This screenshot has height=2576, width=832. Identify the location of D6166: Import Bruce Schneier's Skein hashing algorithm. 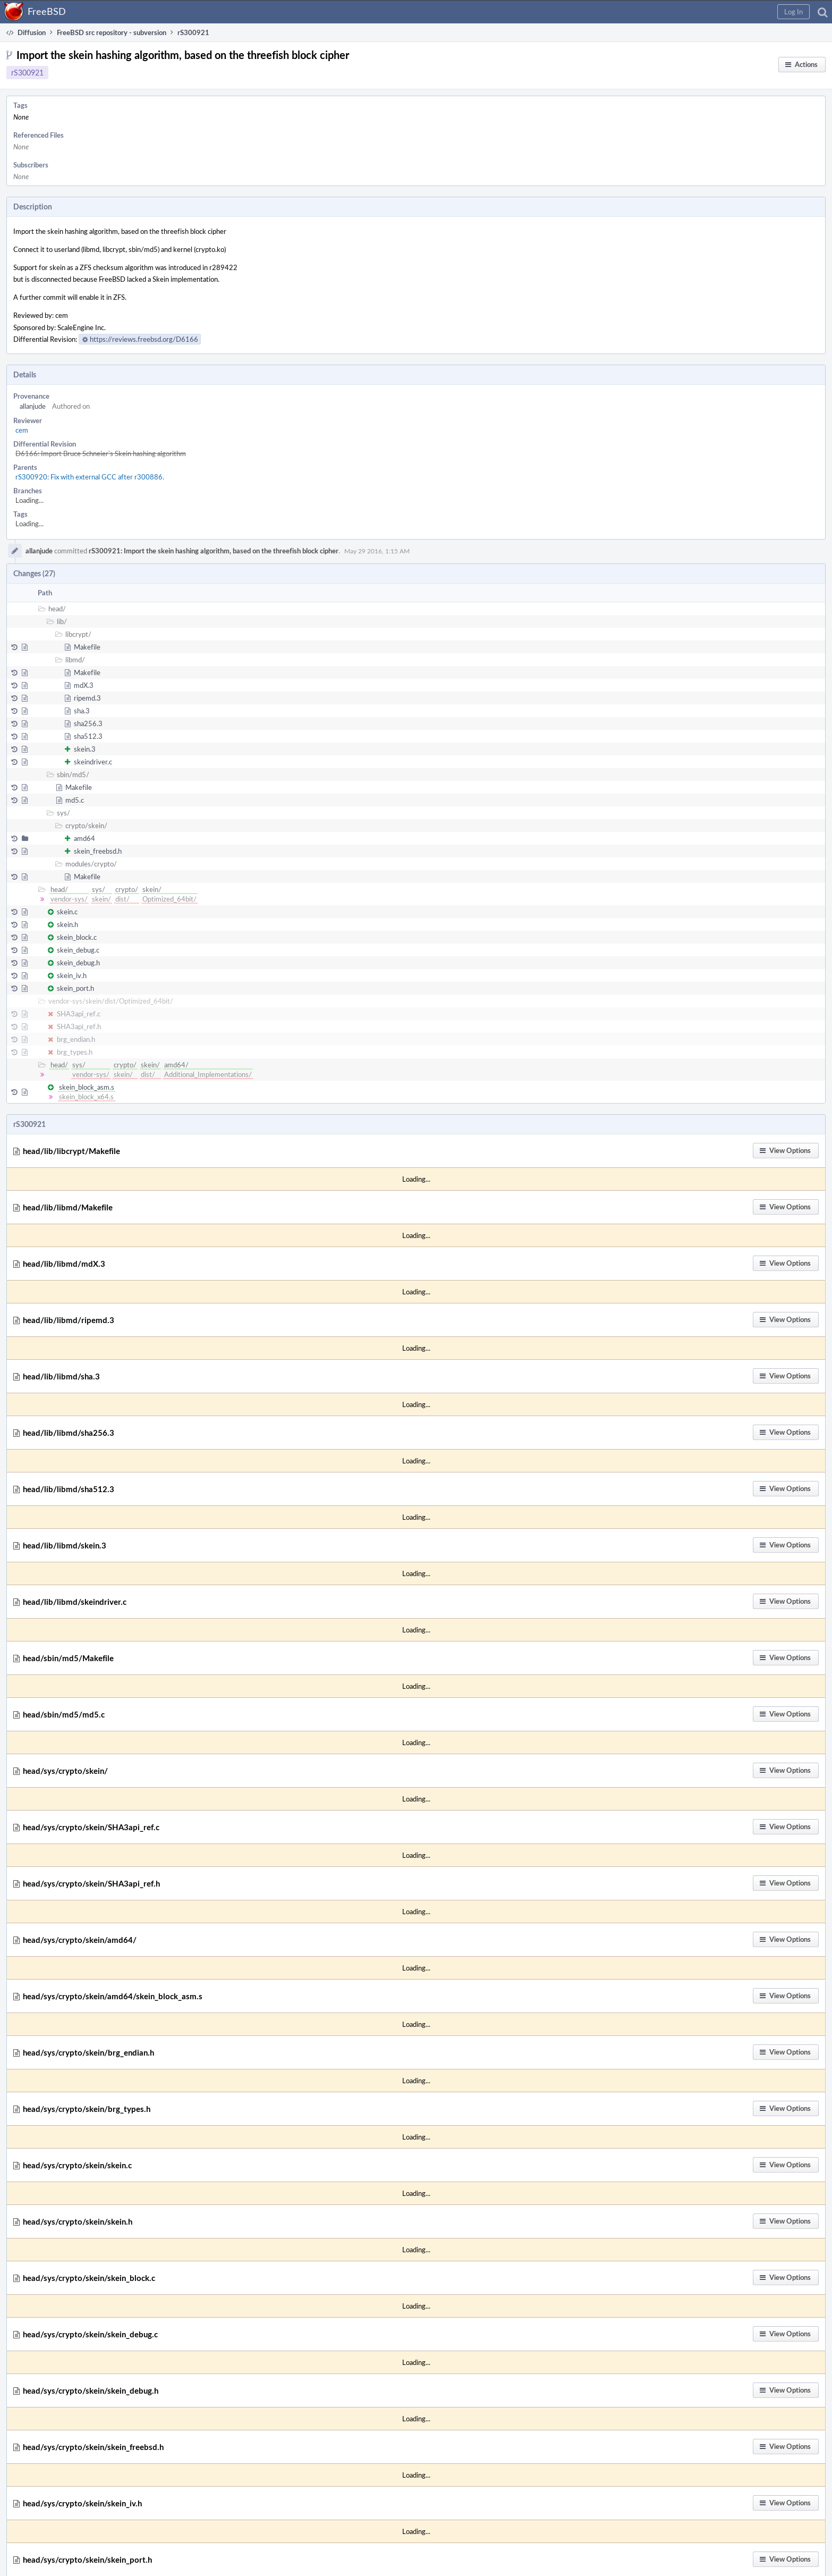
(100, 453).